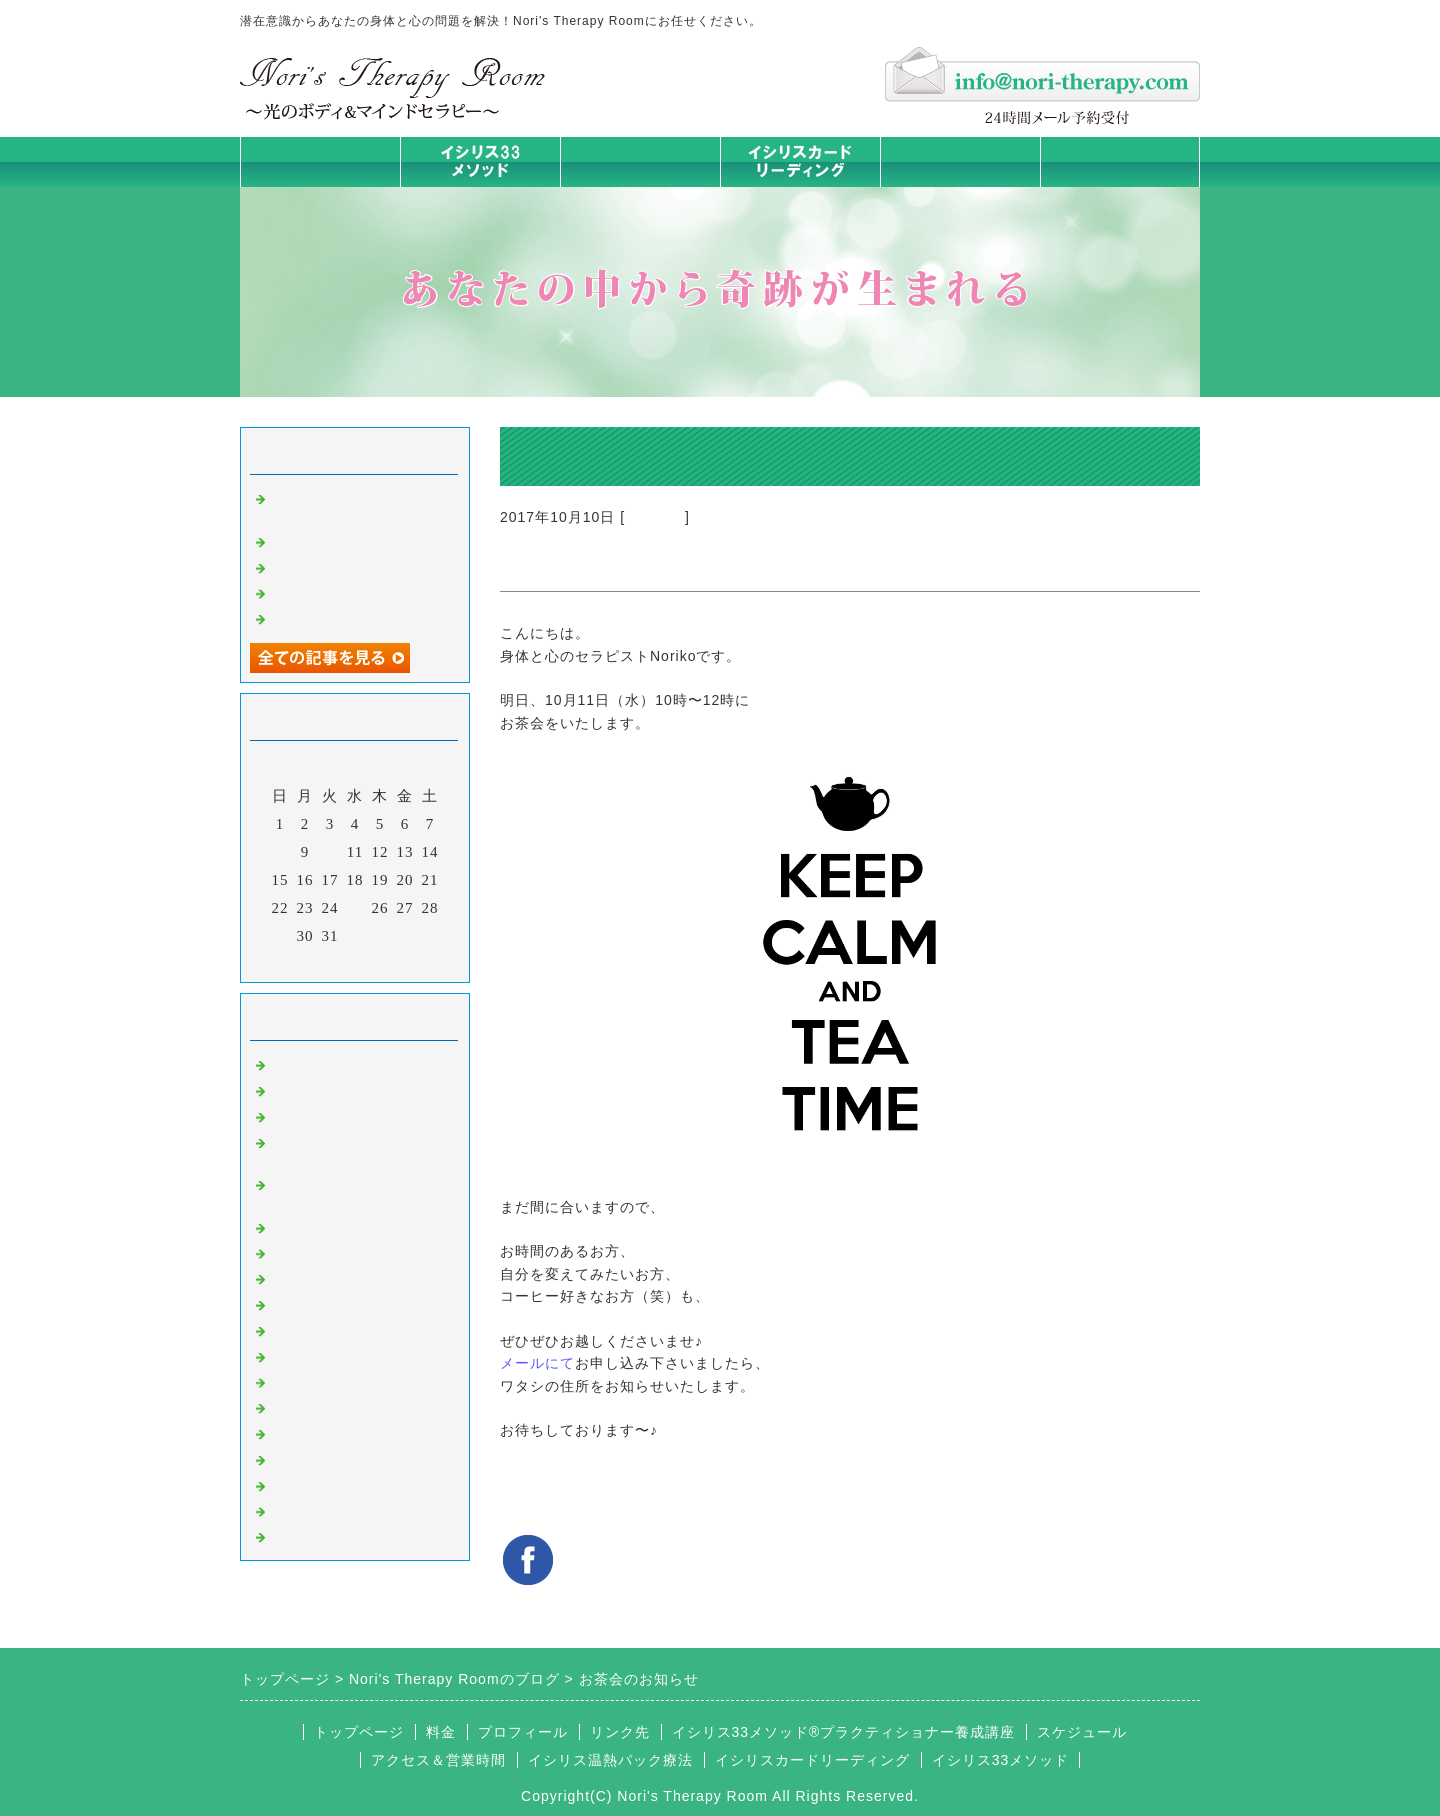 The image size is (1440, 1816). I want to click on イシリスグッズ, so click(326, 1484).